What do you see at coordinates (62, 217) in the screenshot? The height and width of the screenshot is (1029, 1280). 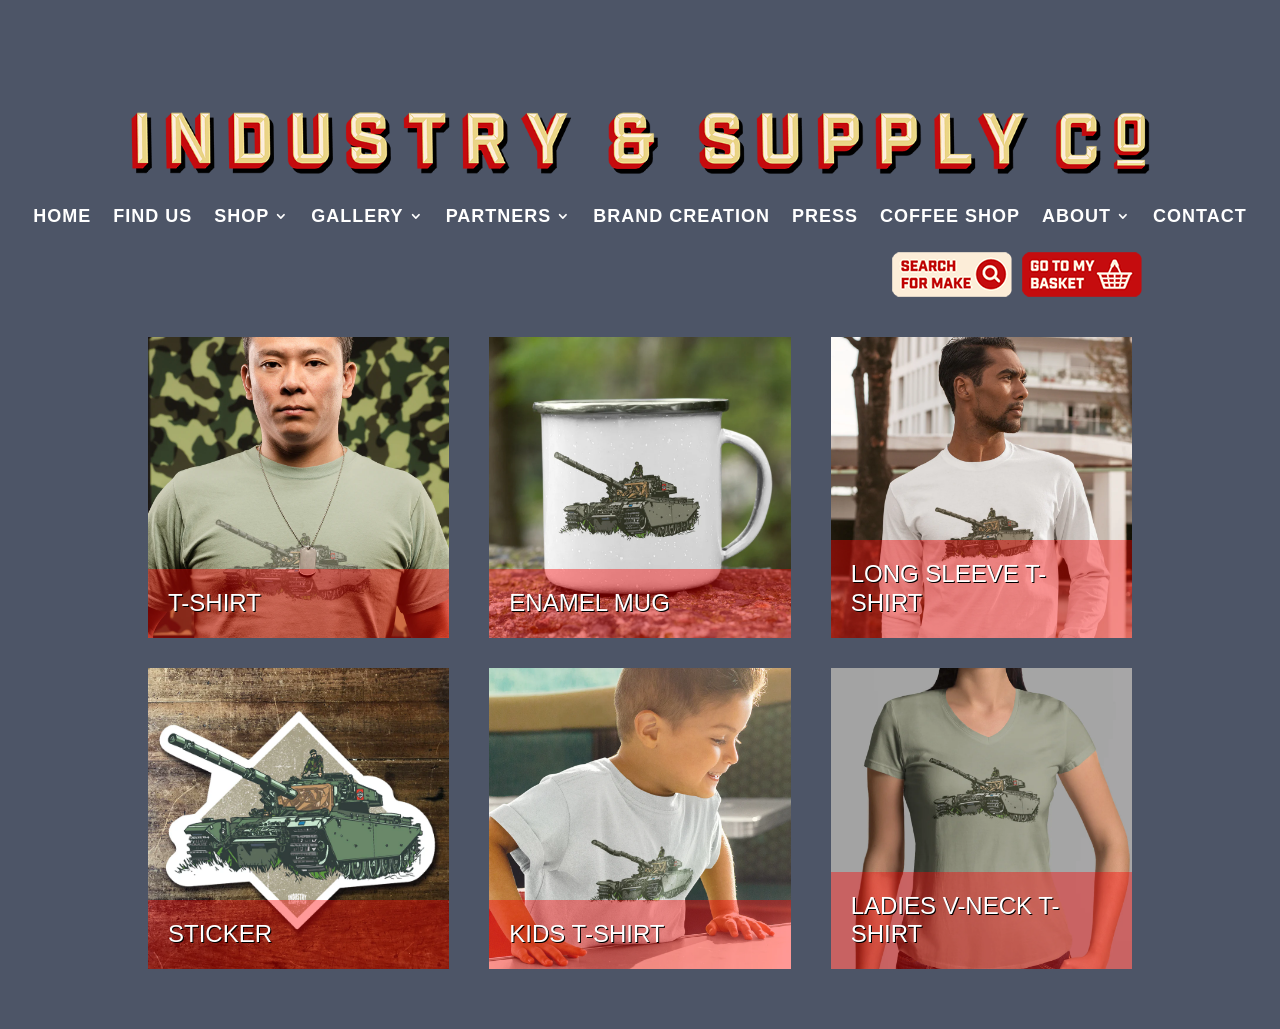 I see `HOME` at bounding box center [62, 217].